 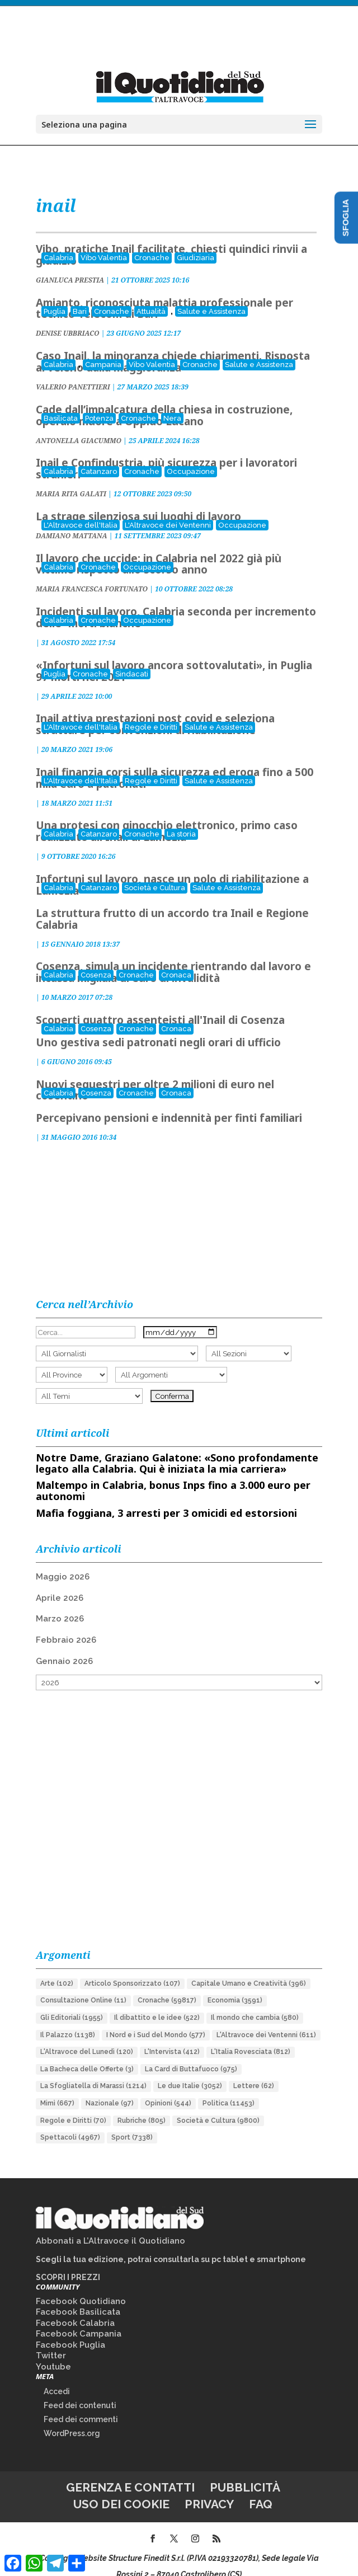 What do you see at coordinates (228, 2088) in the screenshot?
I see `Politica [Politica (11.453 elementi)]` at bounding box center [228, 2088].